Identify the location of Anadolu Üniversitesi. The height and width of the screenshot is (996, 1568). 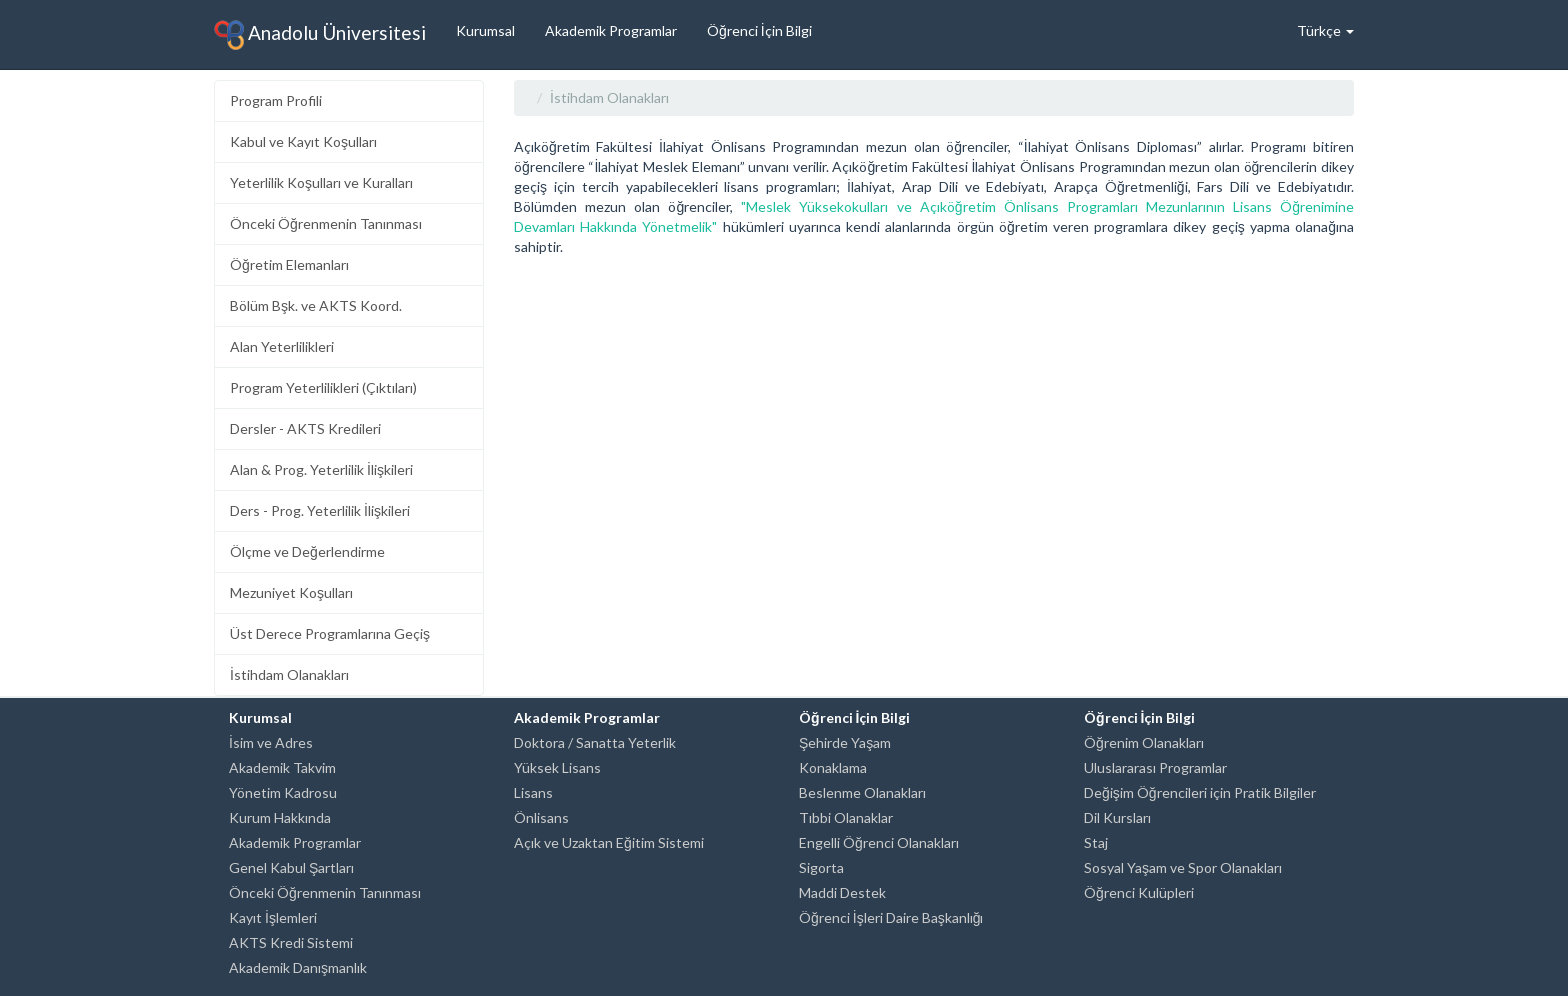
(320, 35).